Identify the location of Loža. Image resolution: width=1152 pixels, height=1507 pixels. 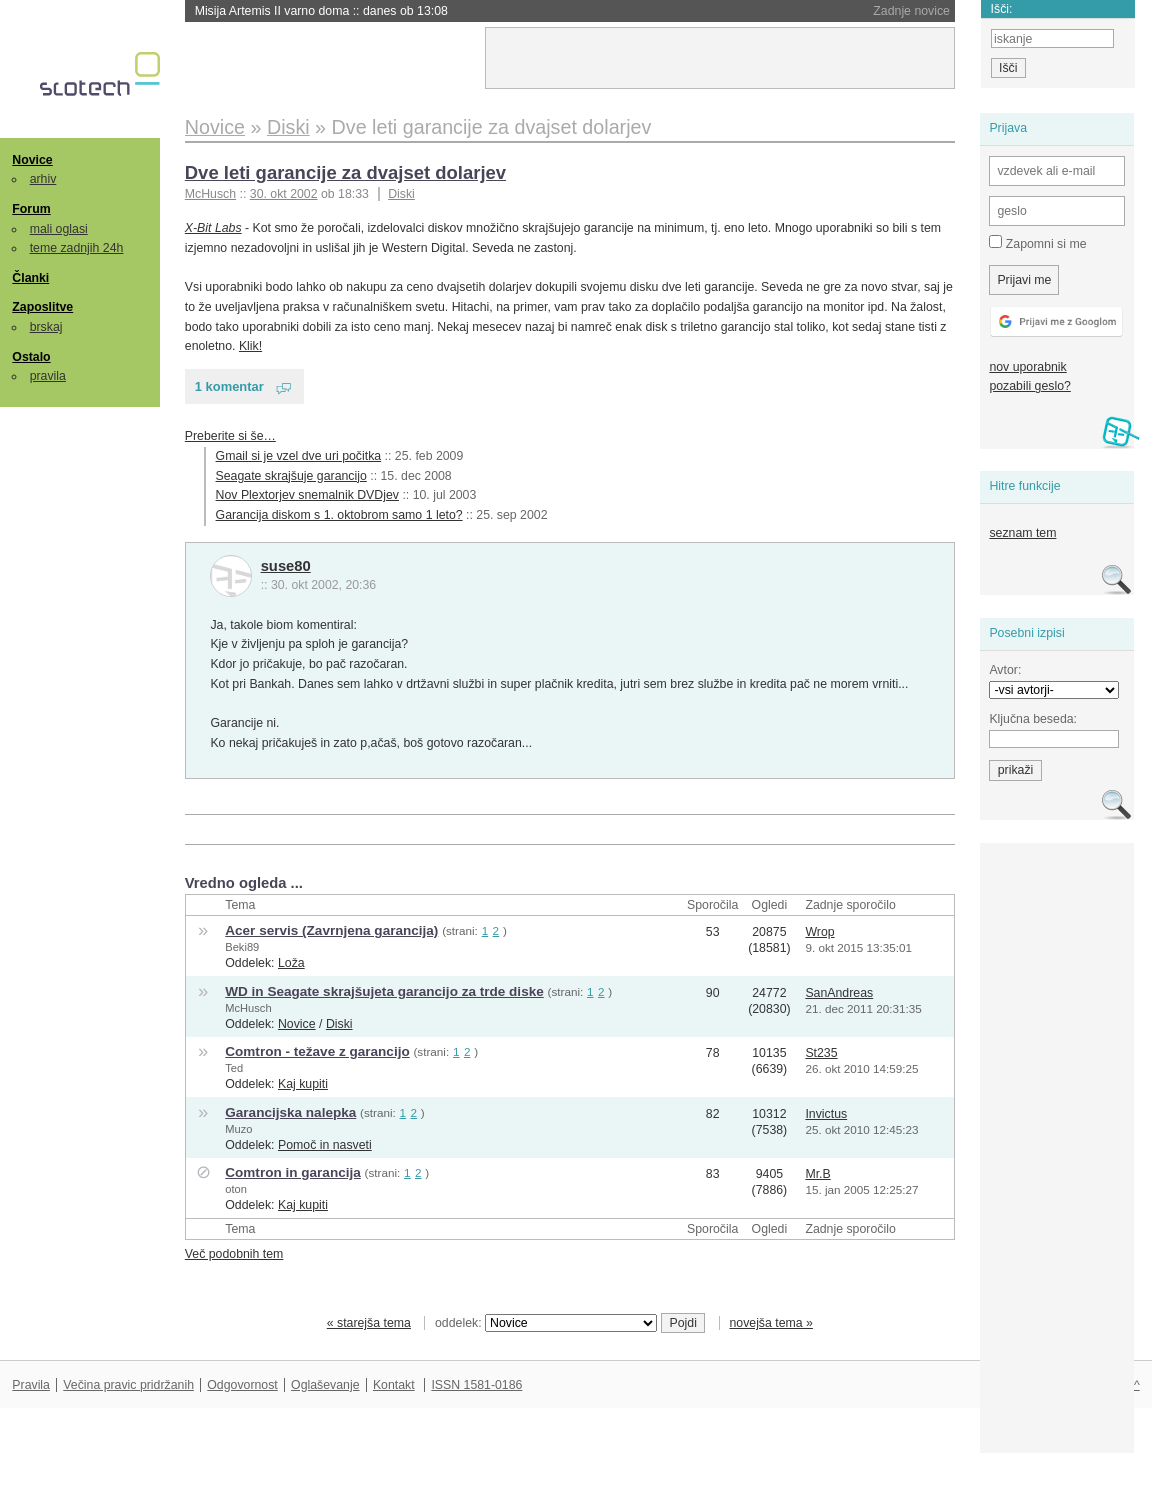
(291, 963).